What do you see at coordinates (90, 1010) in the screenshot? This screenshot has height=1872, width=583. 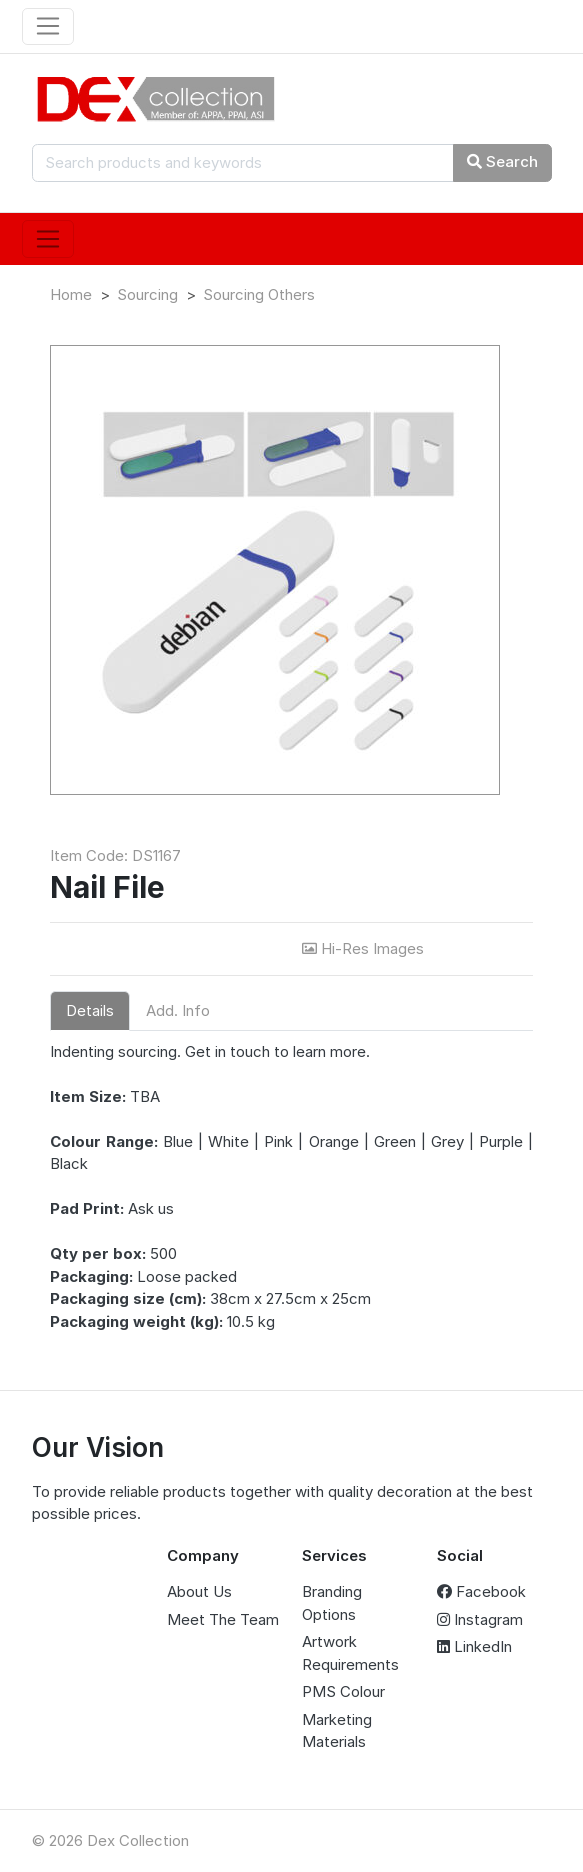 I see `Details [tab]` at bounding box center [90, 1010].